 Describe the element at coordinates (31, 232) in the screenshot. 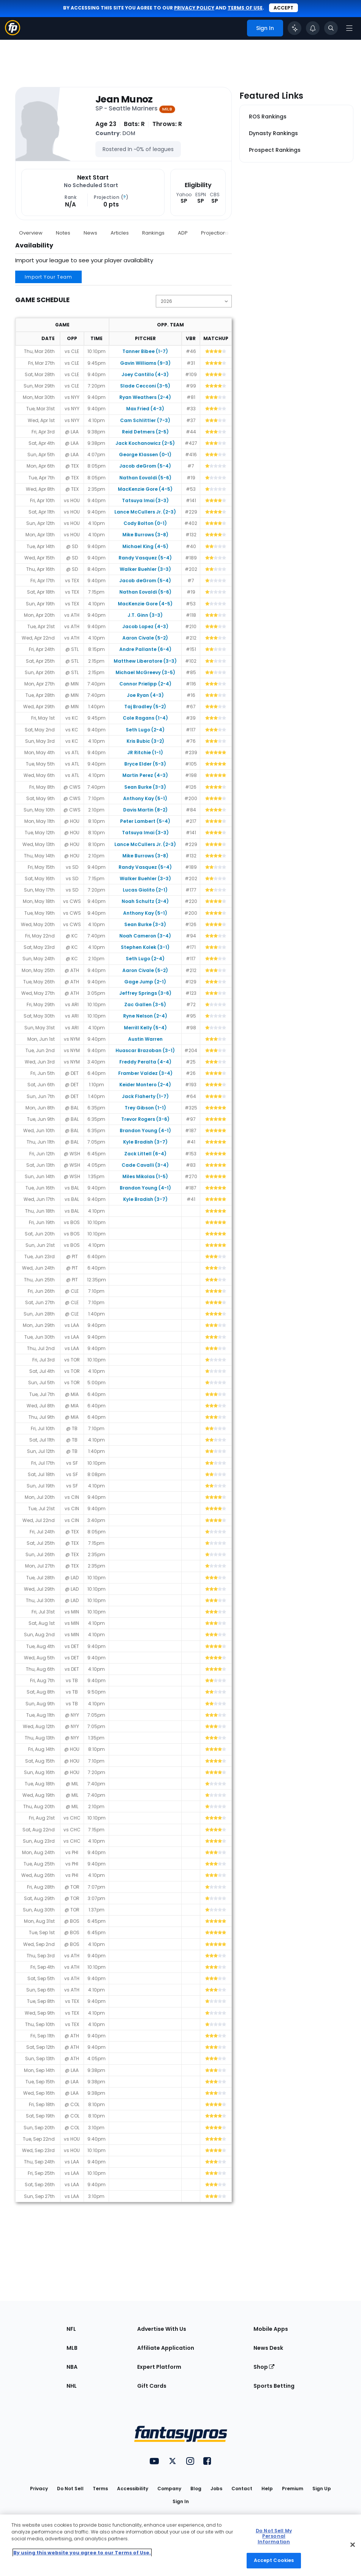

I see `Overview` at that location.